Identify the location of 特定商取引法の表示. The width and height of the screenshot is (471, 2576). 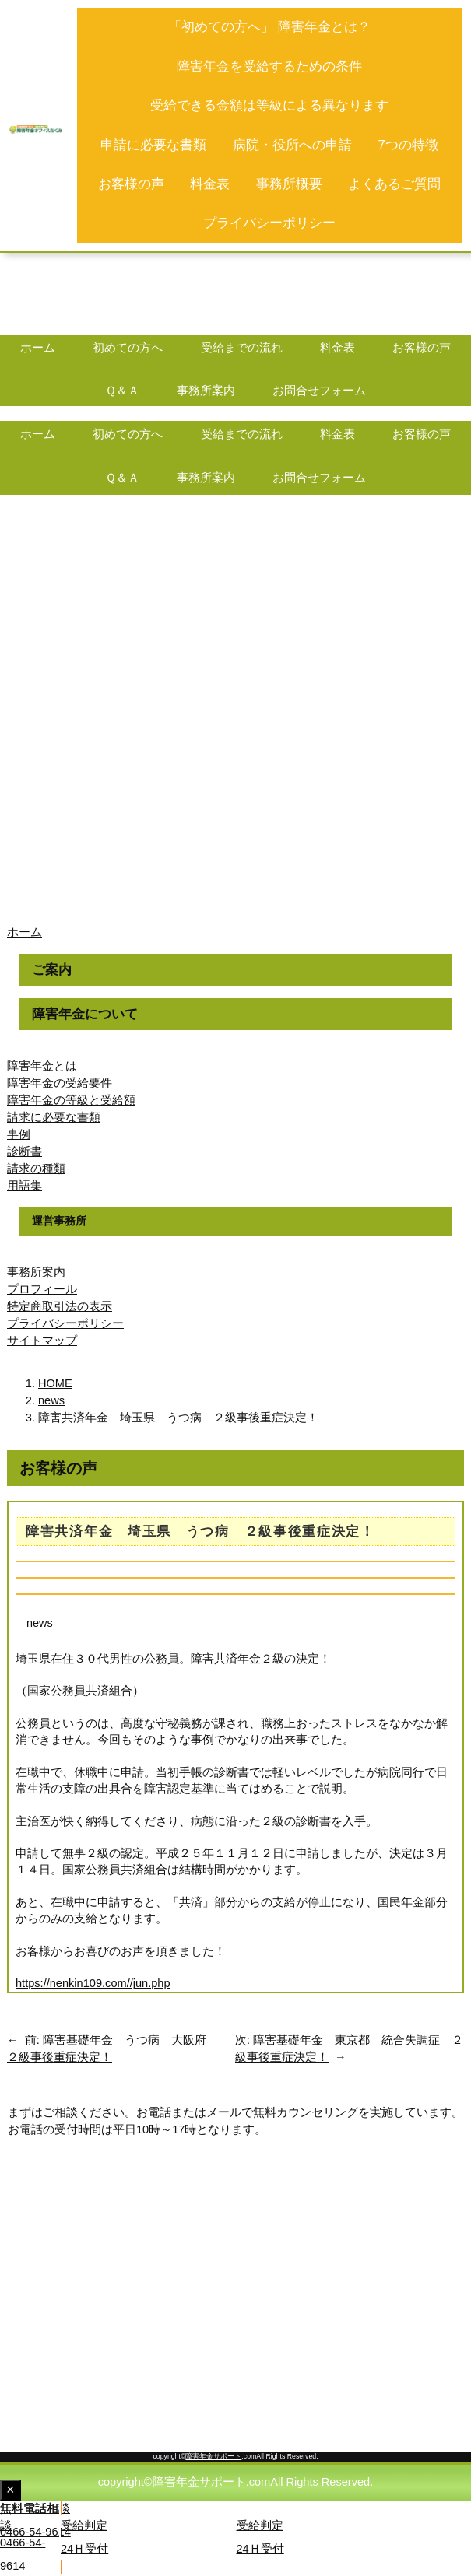
(59, 1306).